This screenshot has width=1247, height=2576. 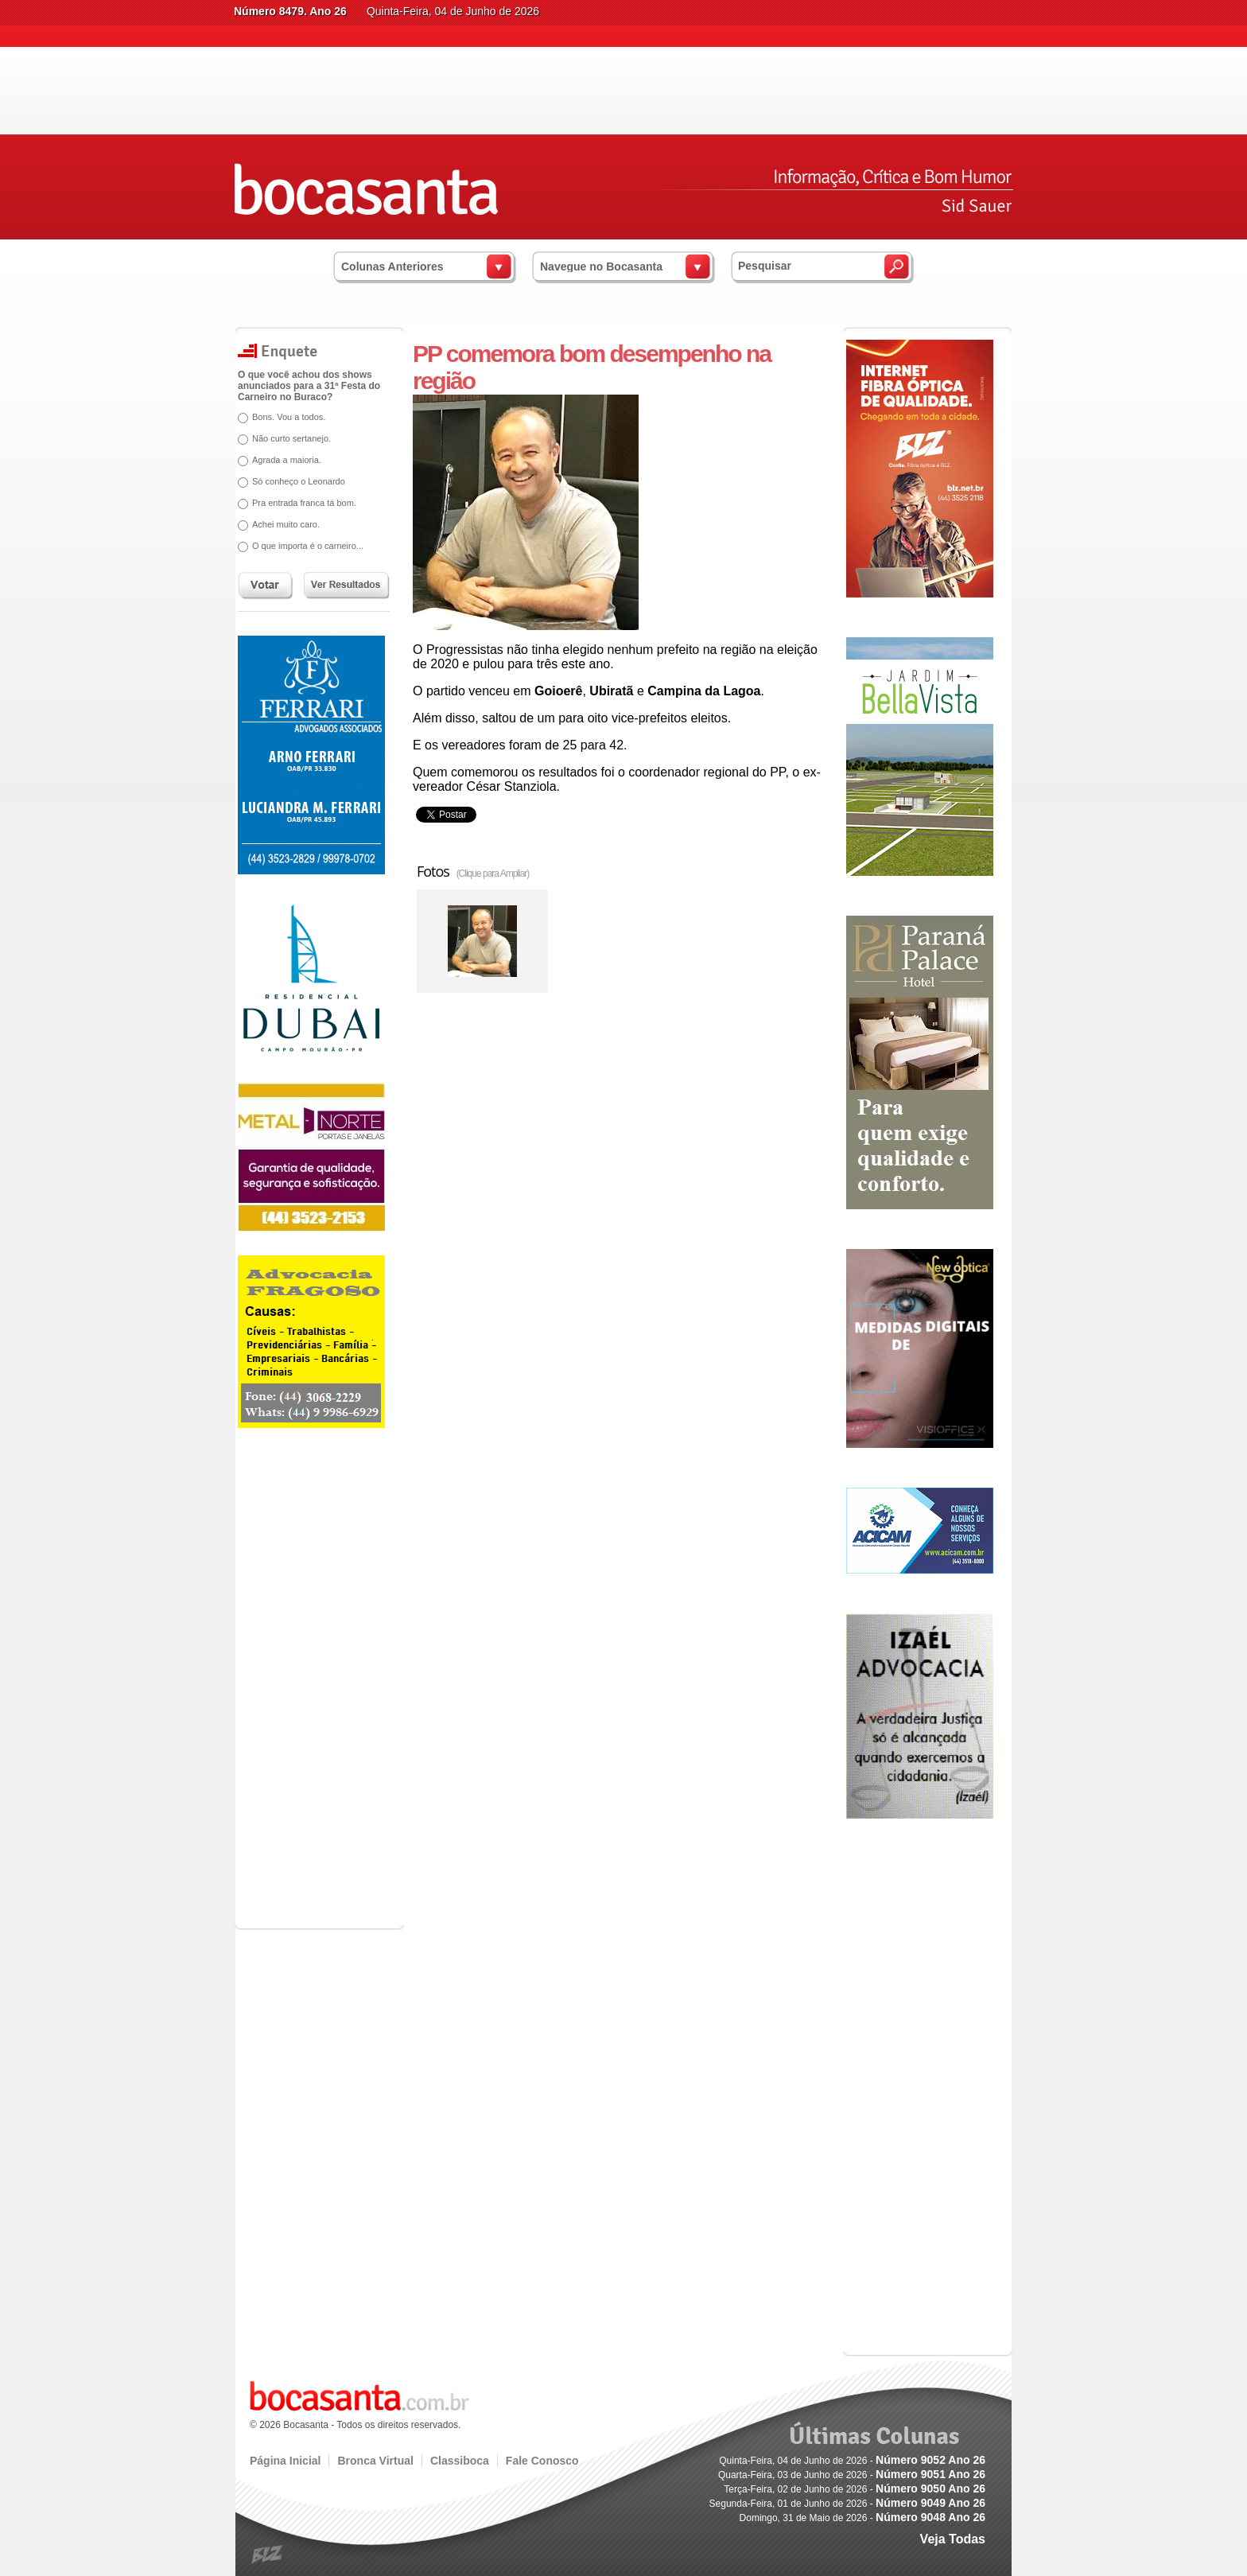 I want to click on Não curto sertanejo., so click(x=291, y=438).